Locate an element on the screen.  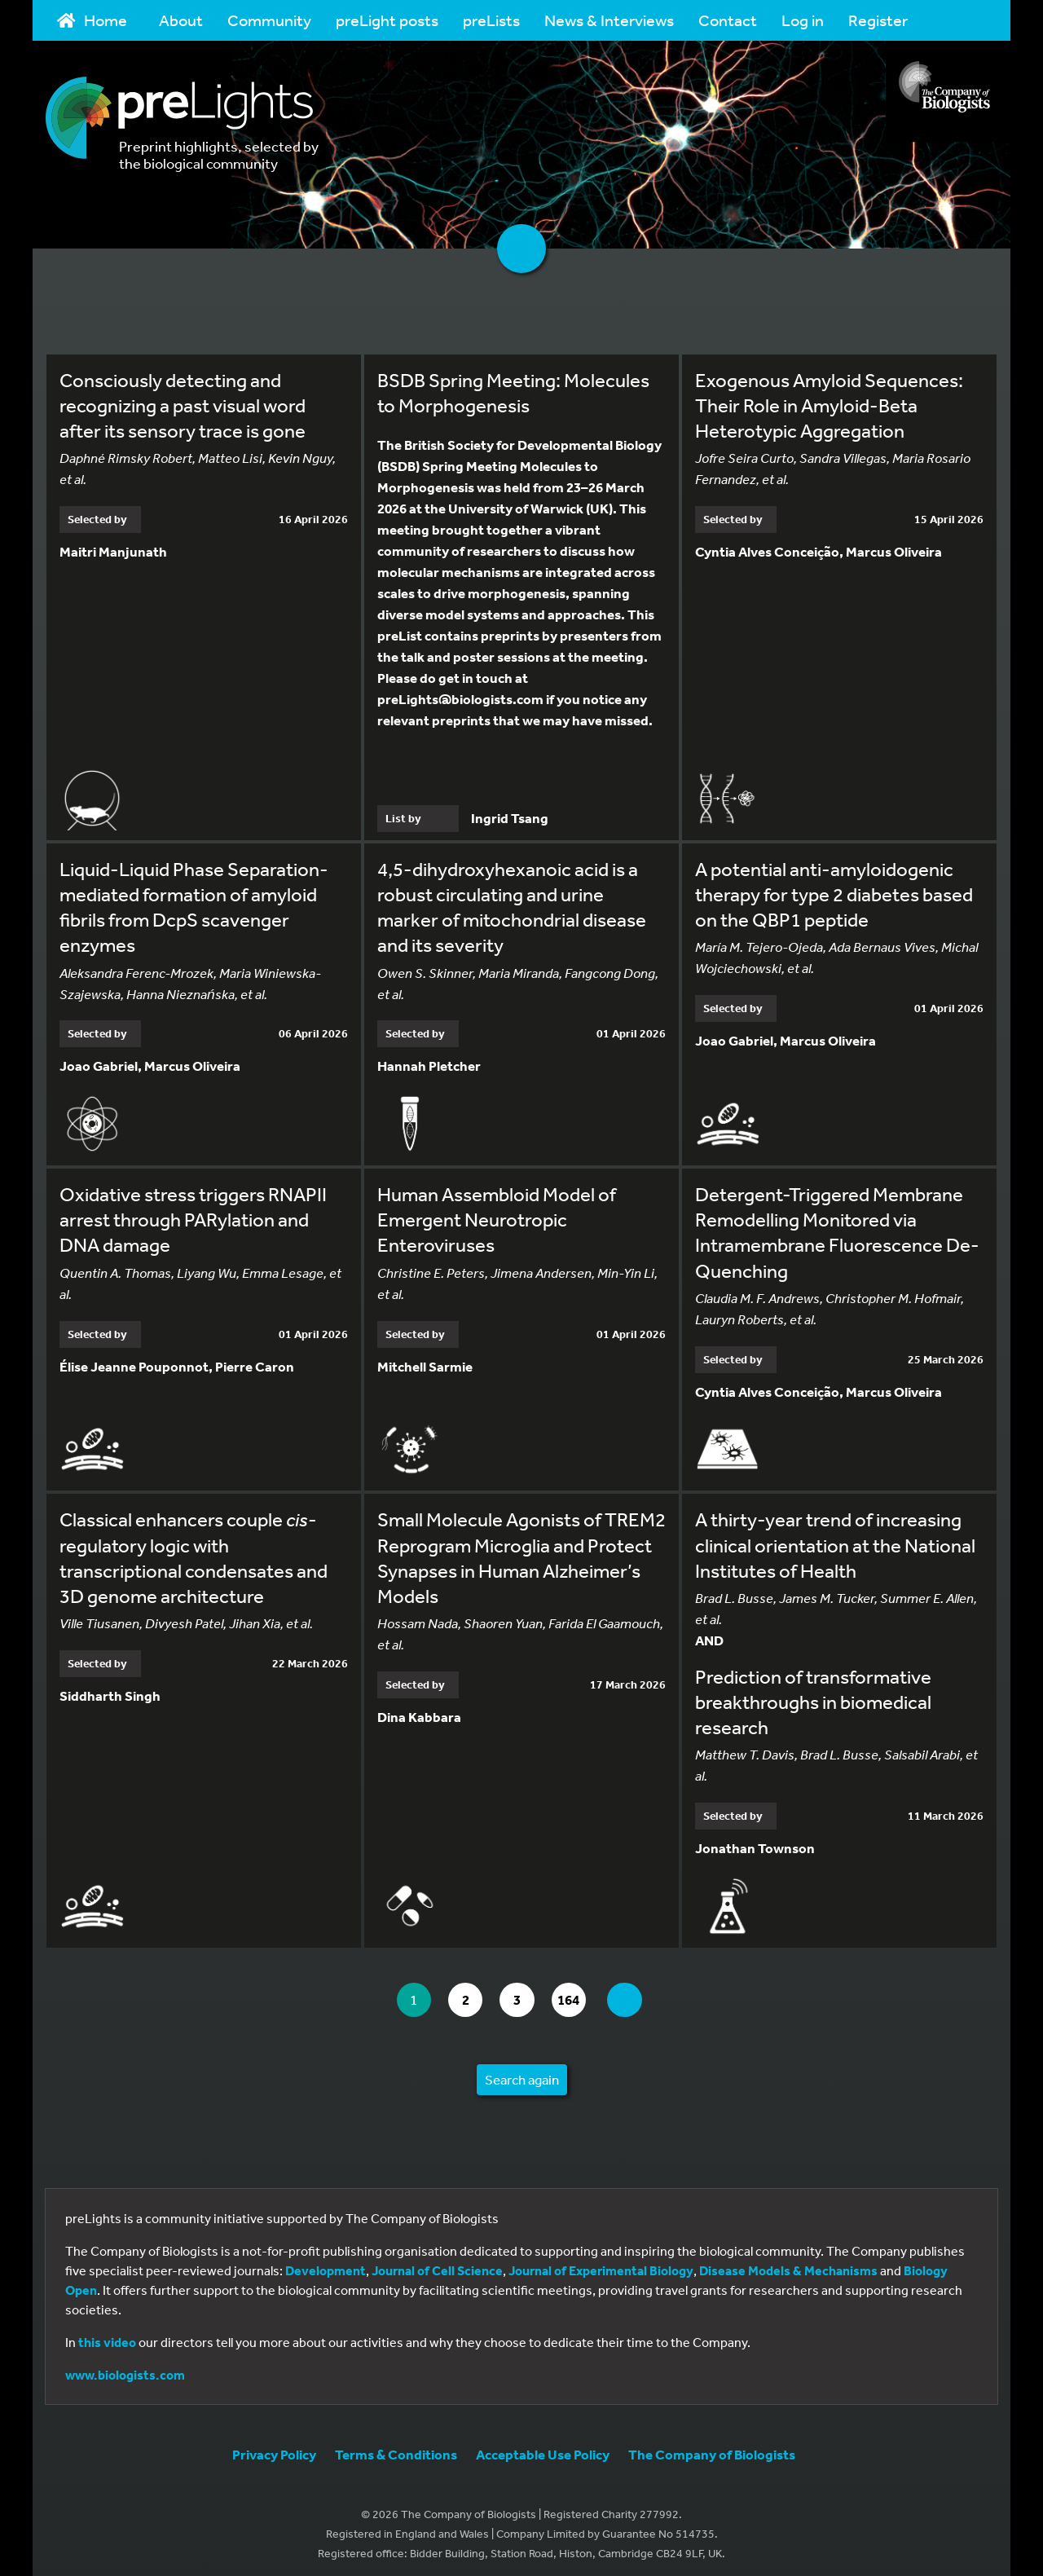
preLists is located at coordinates (491, 20).